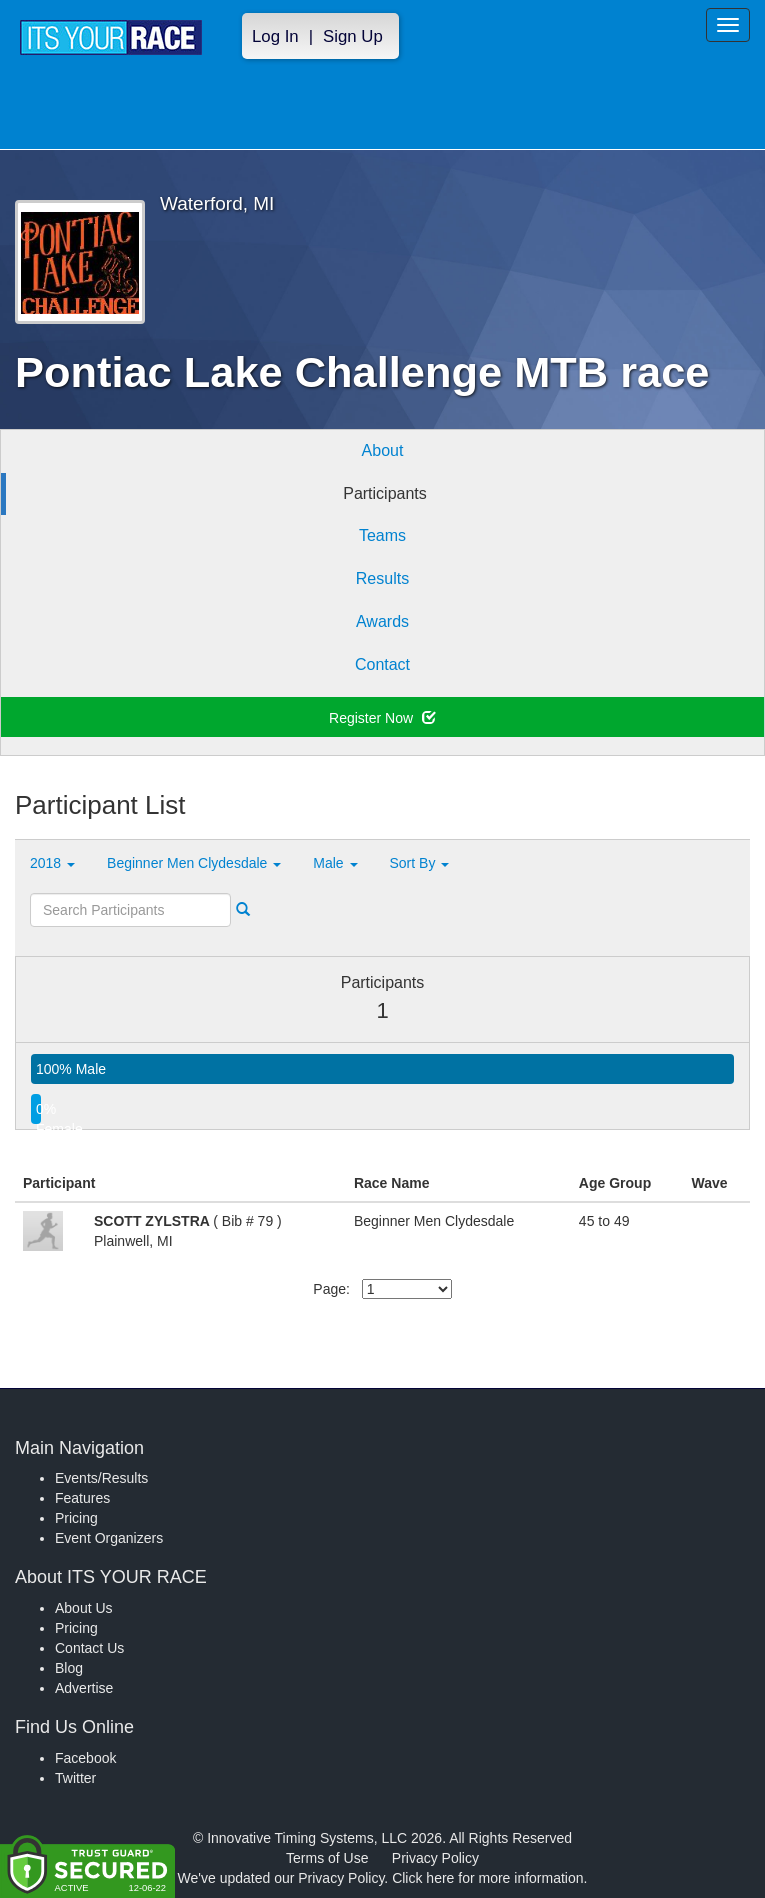 Image resolution: width=765 pixels, height=1898 pixels. What do you see at coordinates (194, 863) in the screenshot?
I see `Beginner Men Clydesdale [button]` at bounding box center [194, 863].